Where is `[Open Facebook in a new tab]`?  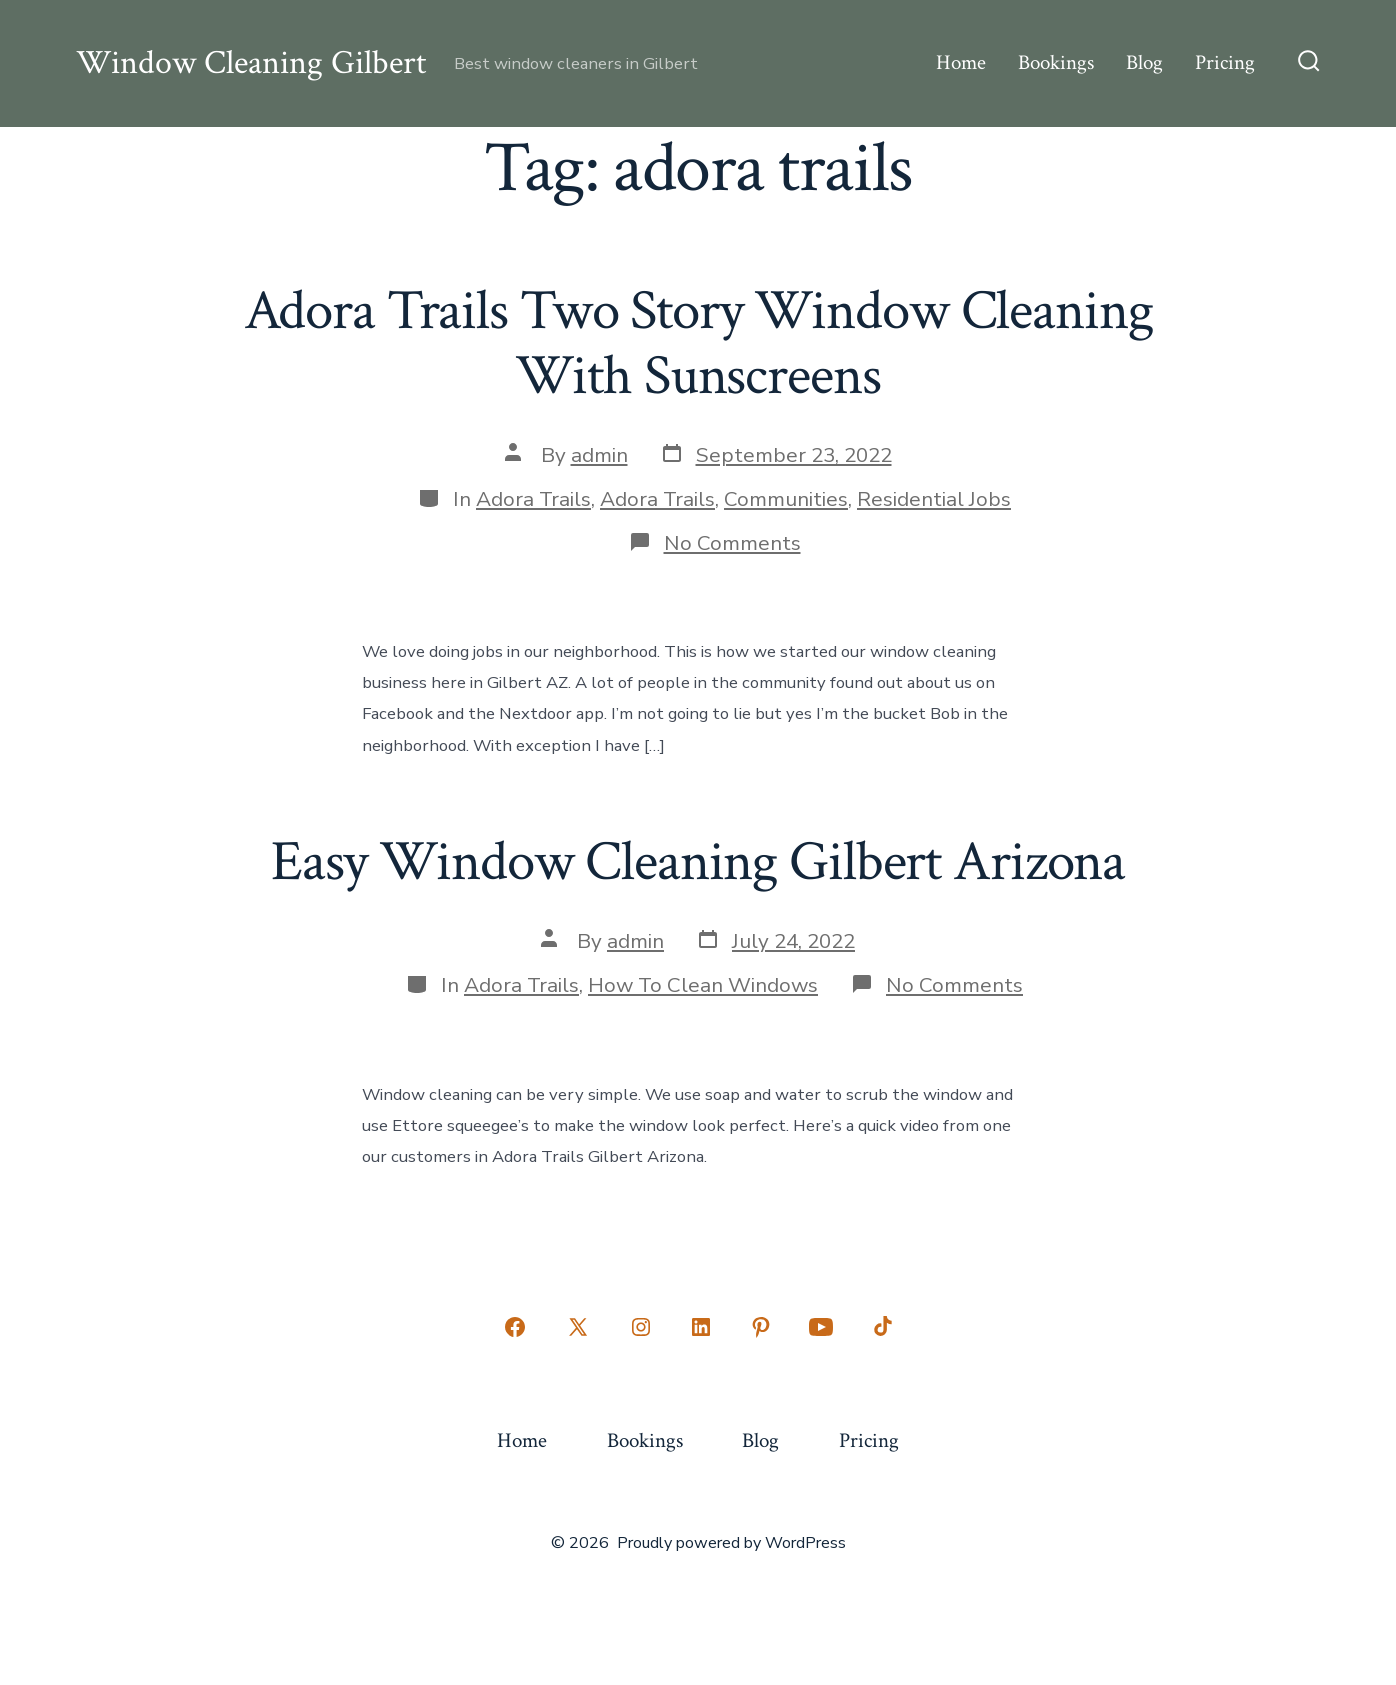 [Open Facebook in a new tab] is located at coordinates (515, 1327).